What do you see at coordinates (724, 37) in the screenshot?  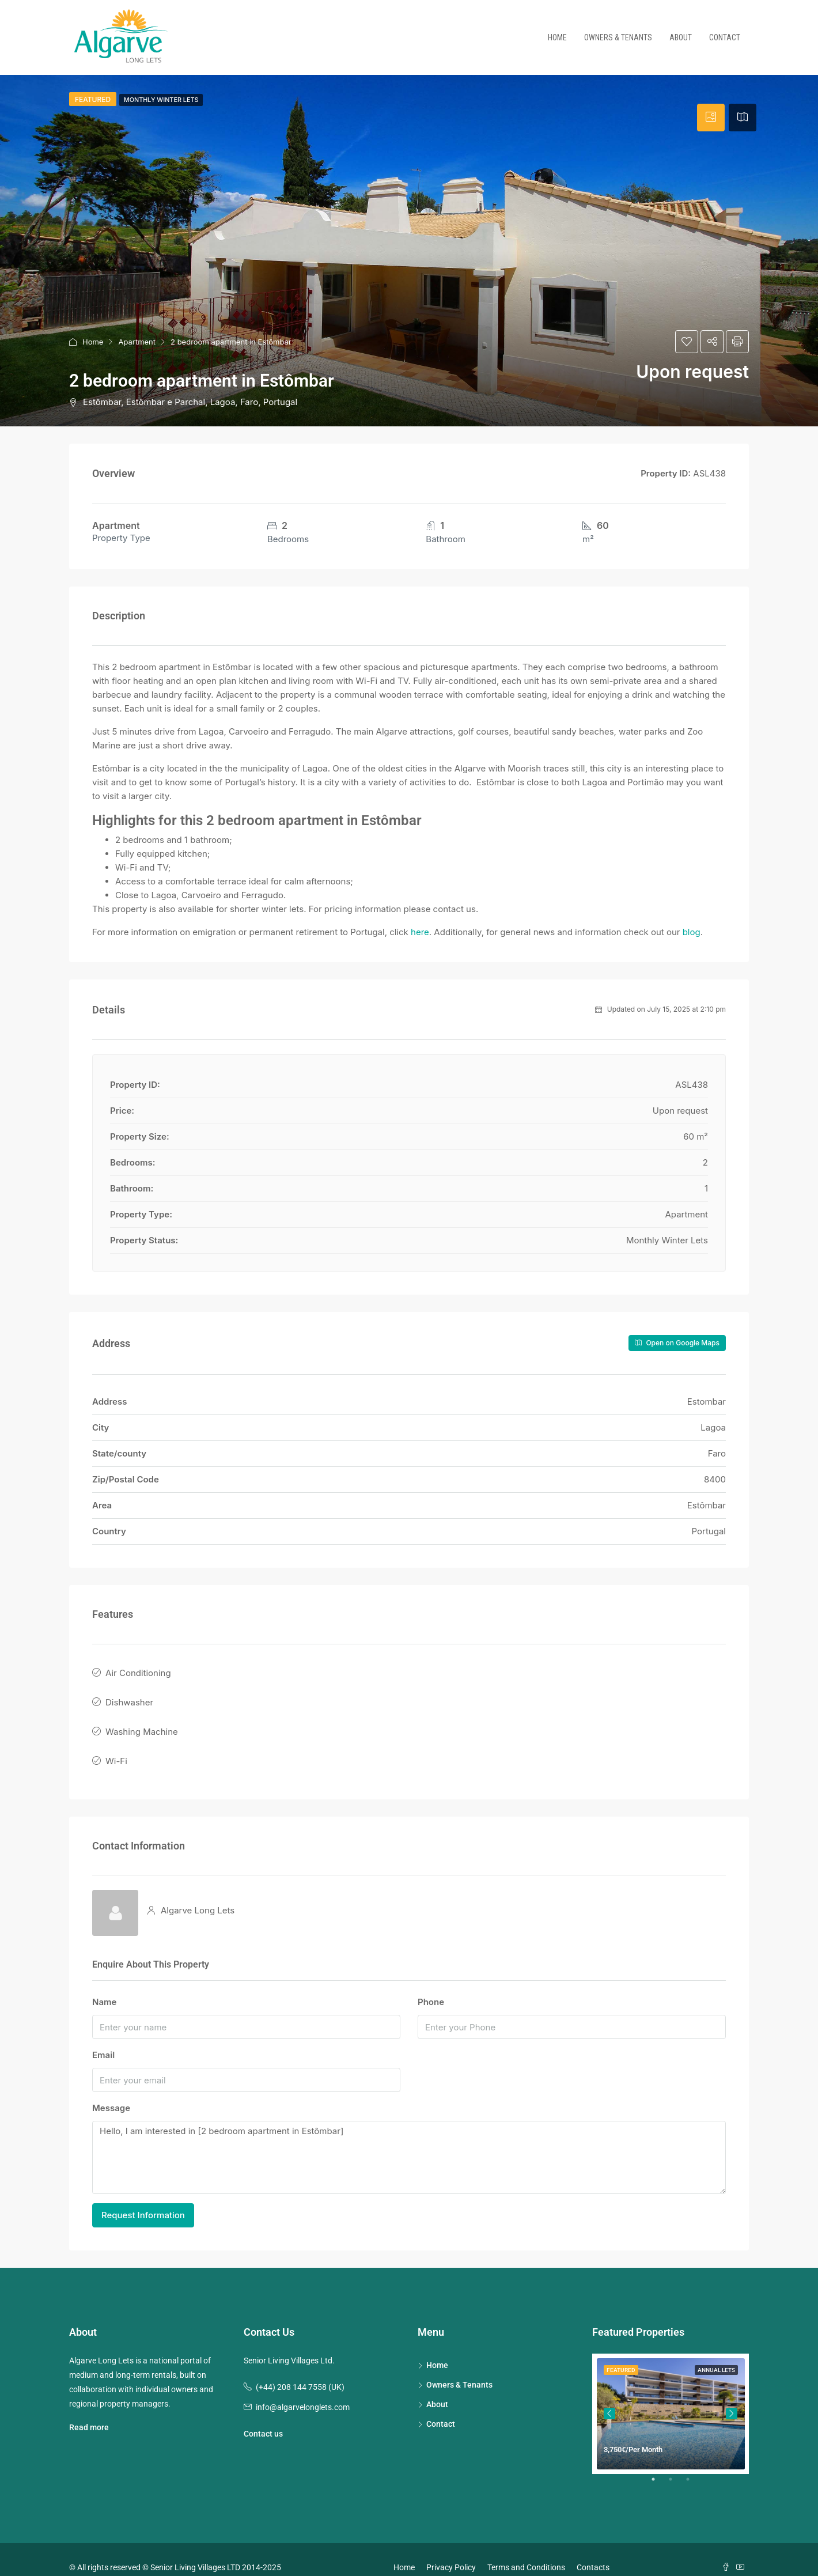 I see `Contact` at bounding box center [724, 37].